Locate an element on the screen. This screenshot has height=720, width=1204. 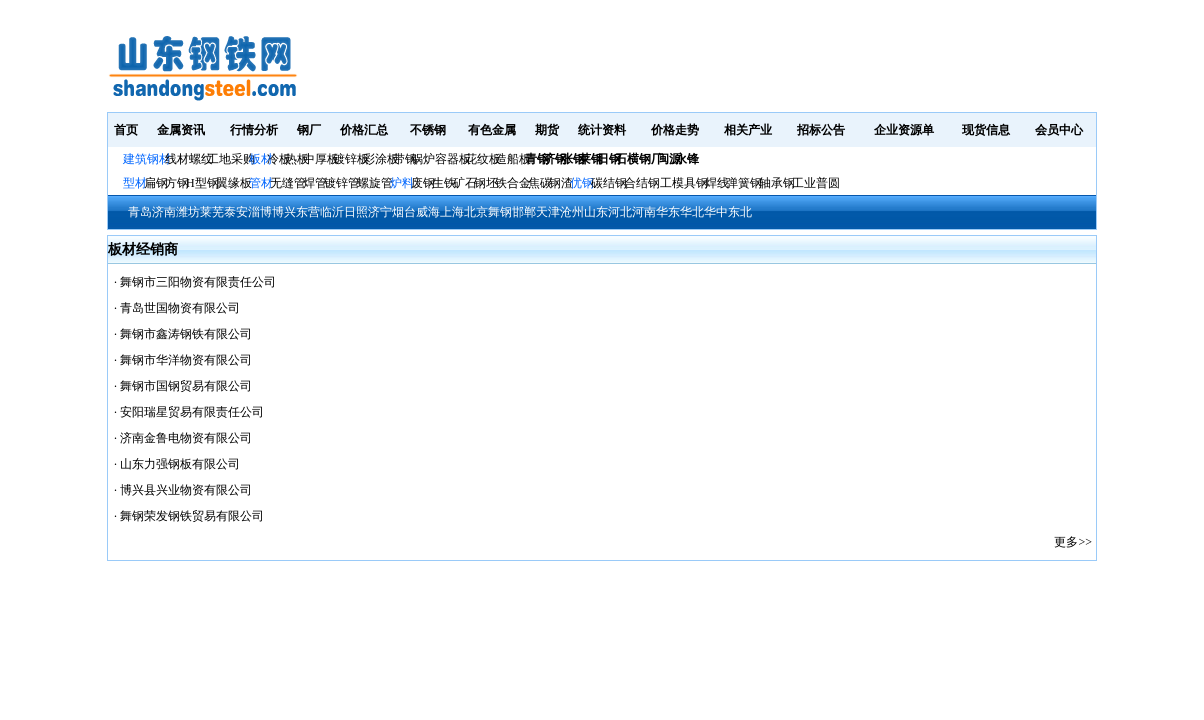
工业普圆 is located at coordinates (816, 183).